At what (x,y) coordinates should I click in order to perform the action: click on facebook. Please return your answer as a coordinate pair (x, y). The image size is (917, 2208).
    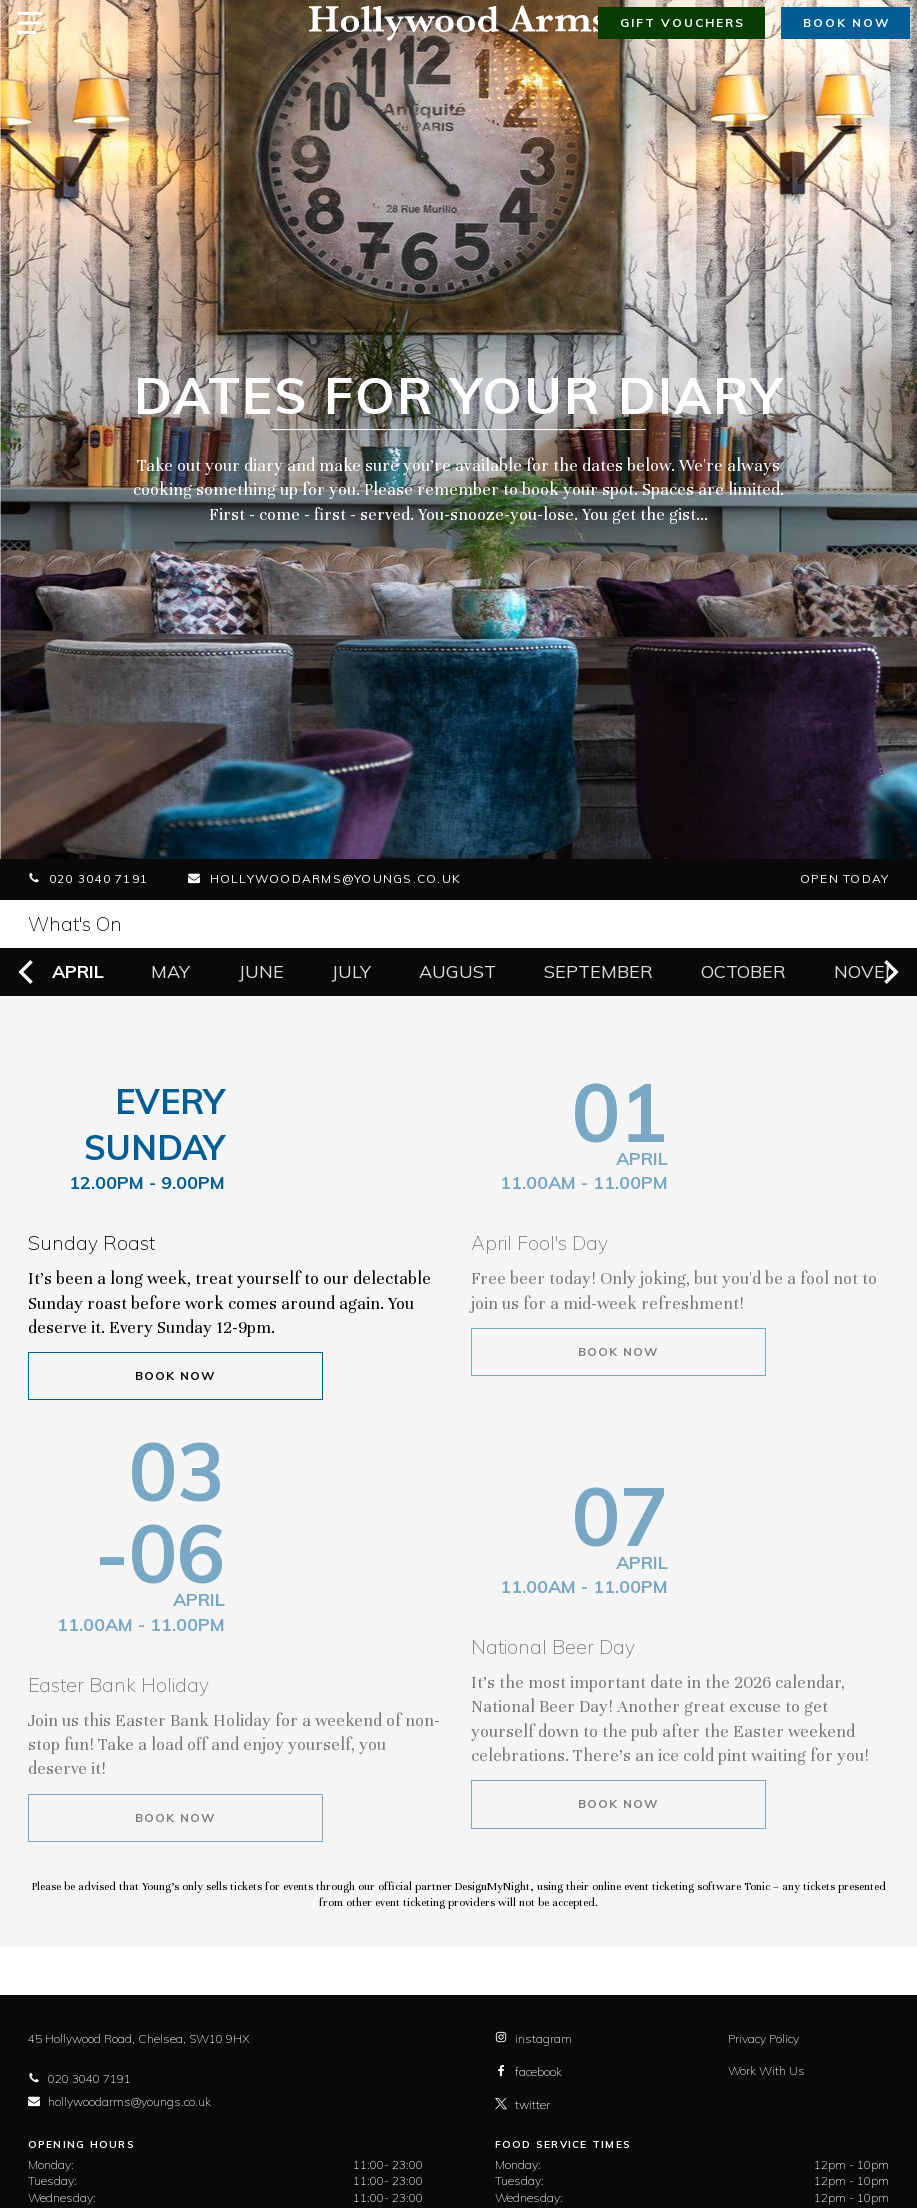
    Looking at the image, I should click on (528, 2071).